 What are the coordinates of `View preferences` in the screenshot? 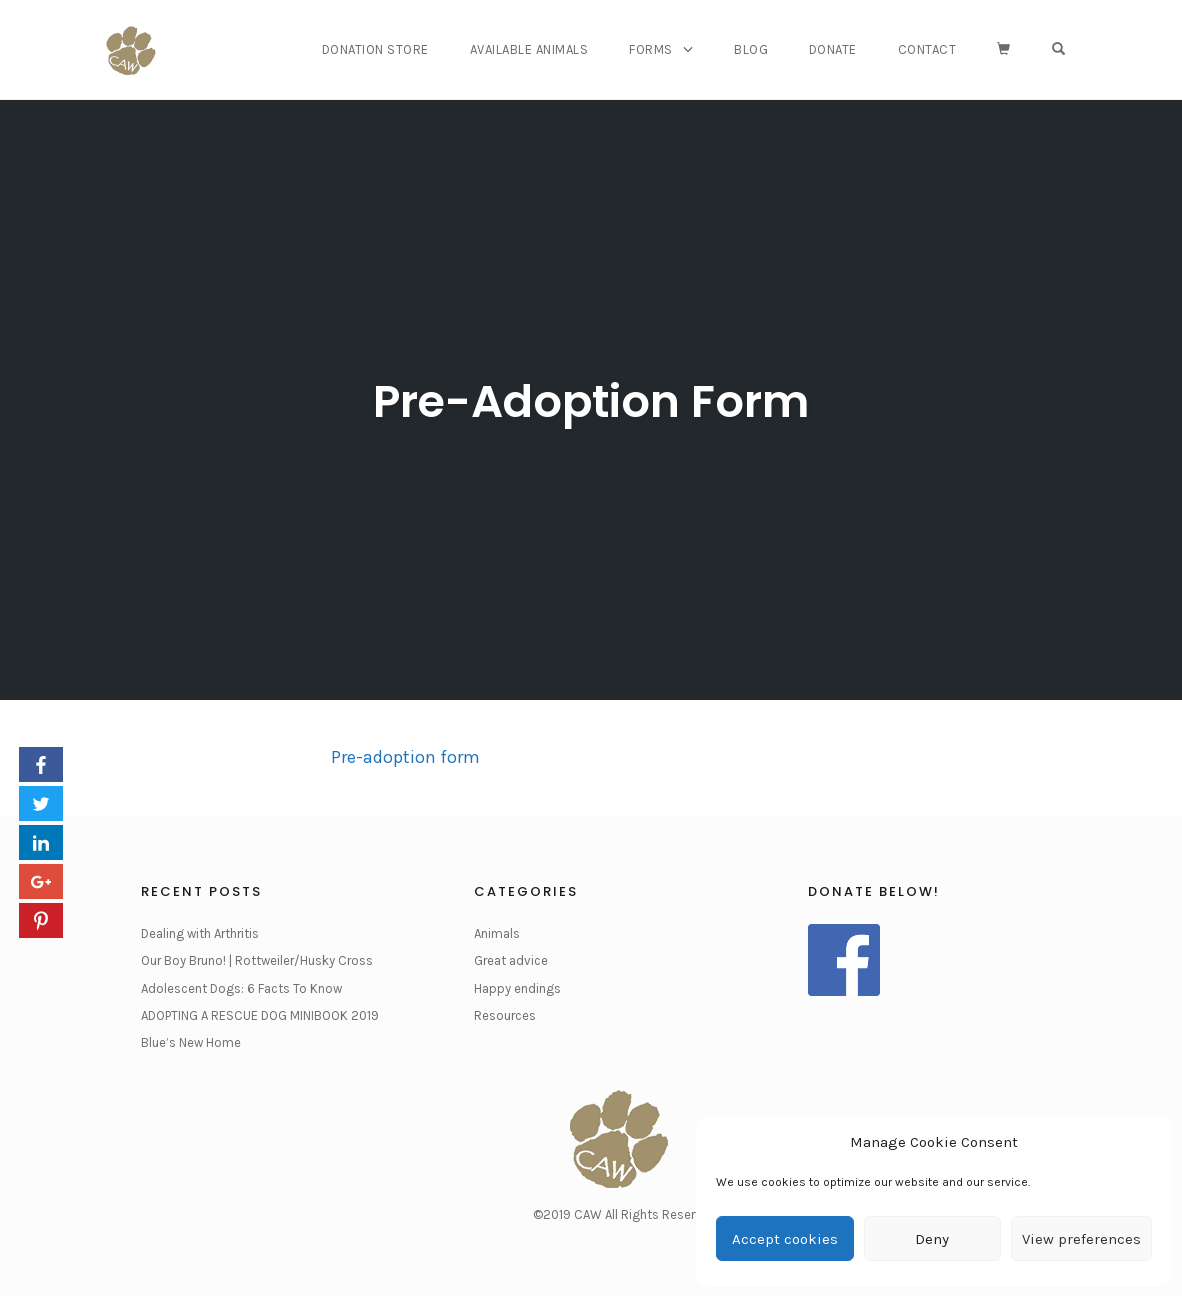 It's located at (1081, 1239).